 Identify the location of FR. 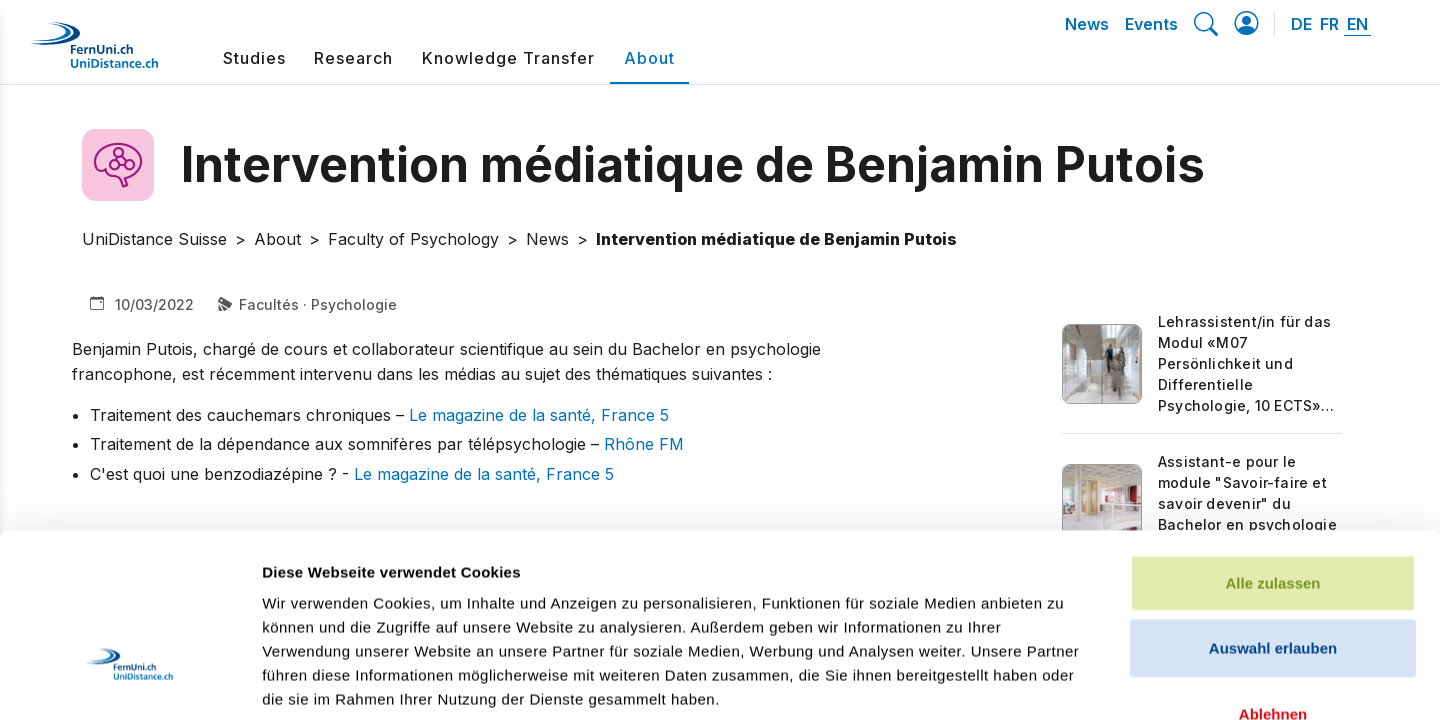
(1329, 24).